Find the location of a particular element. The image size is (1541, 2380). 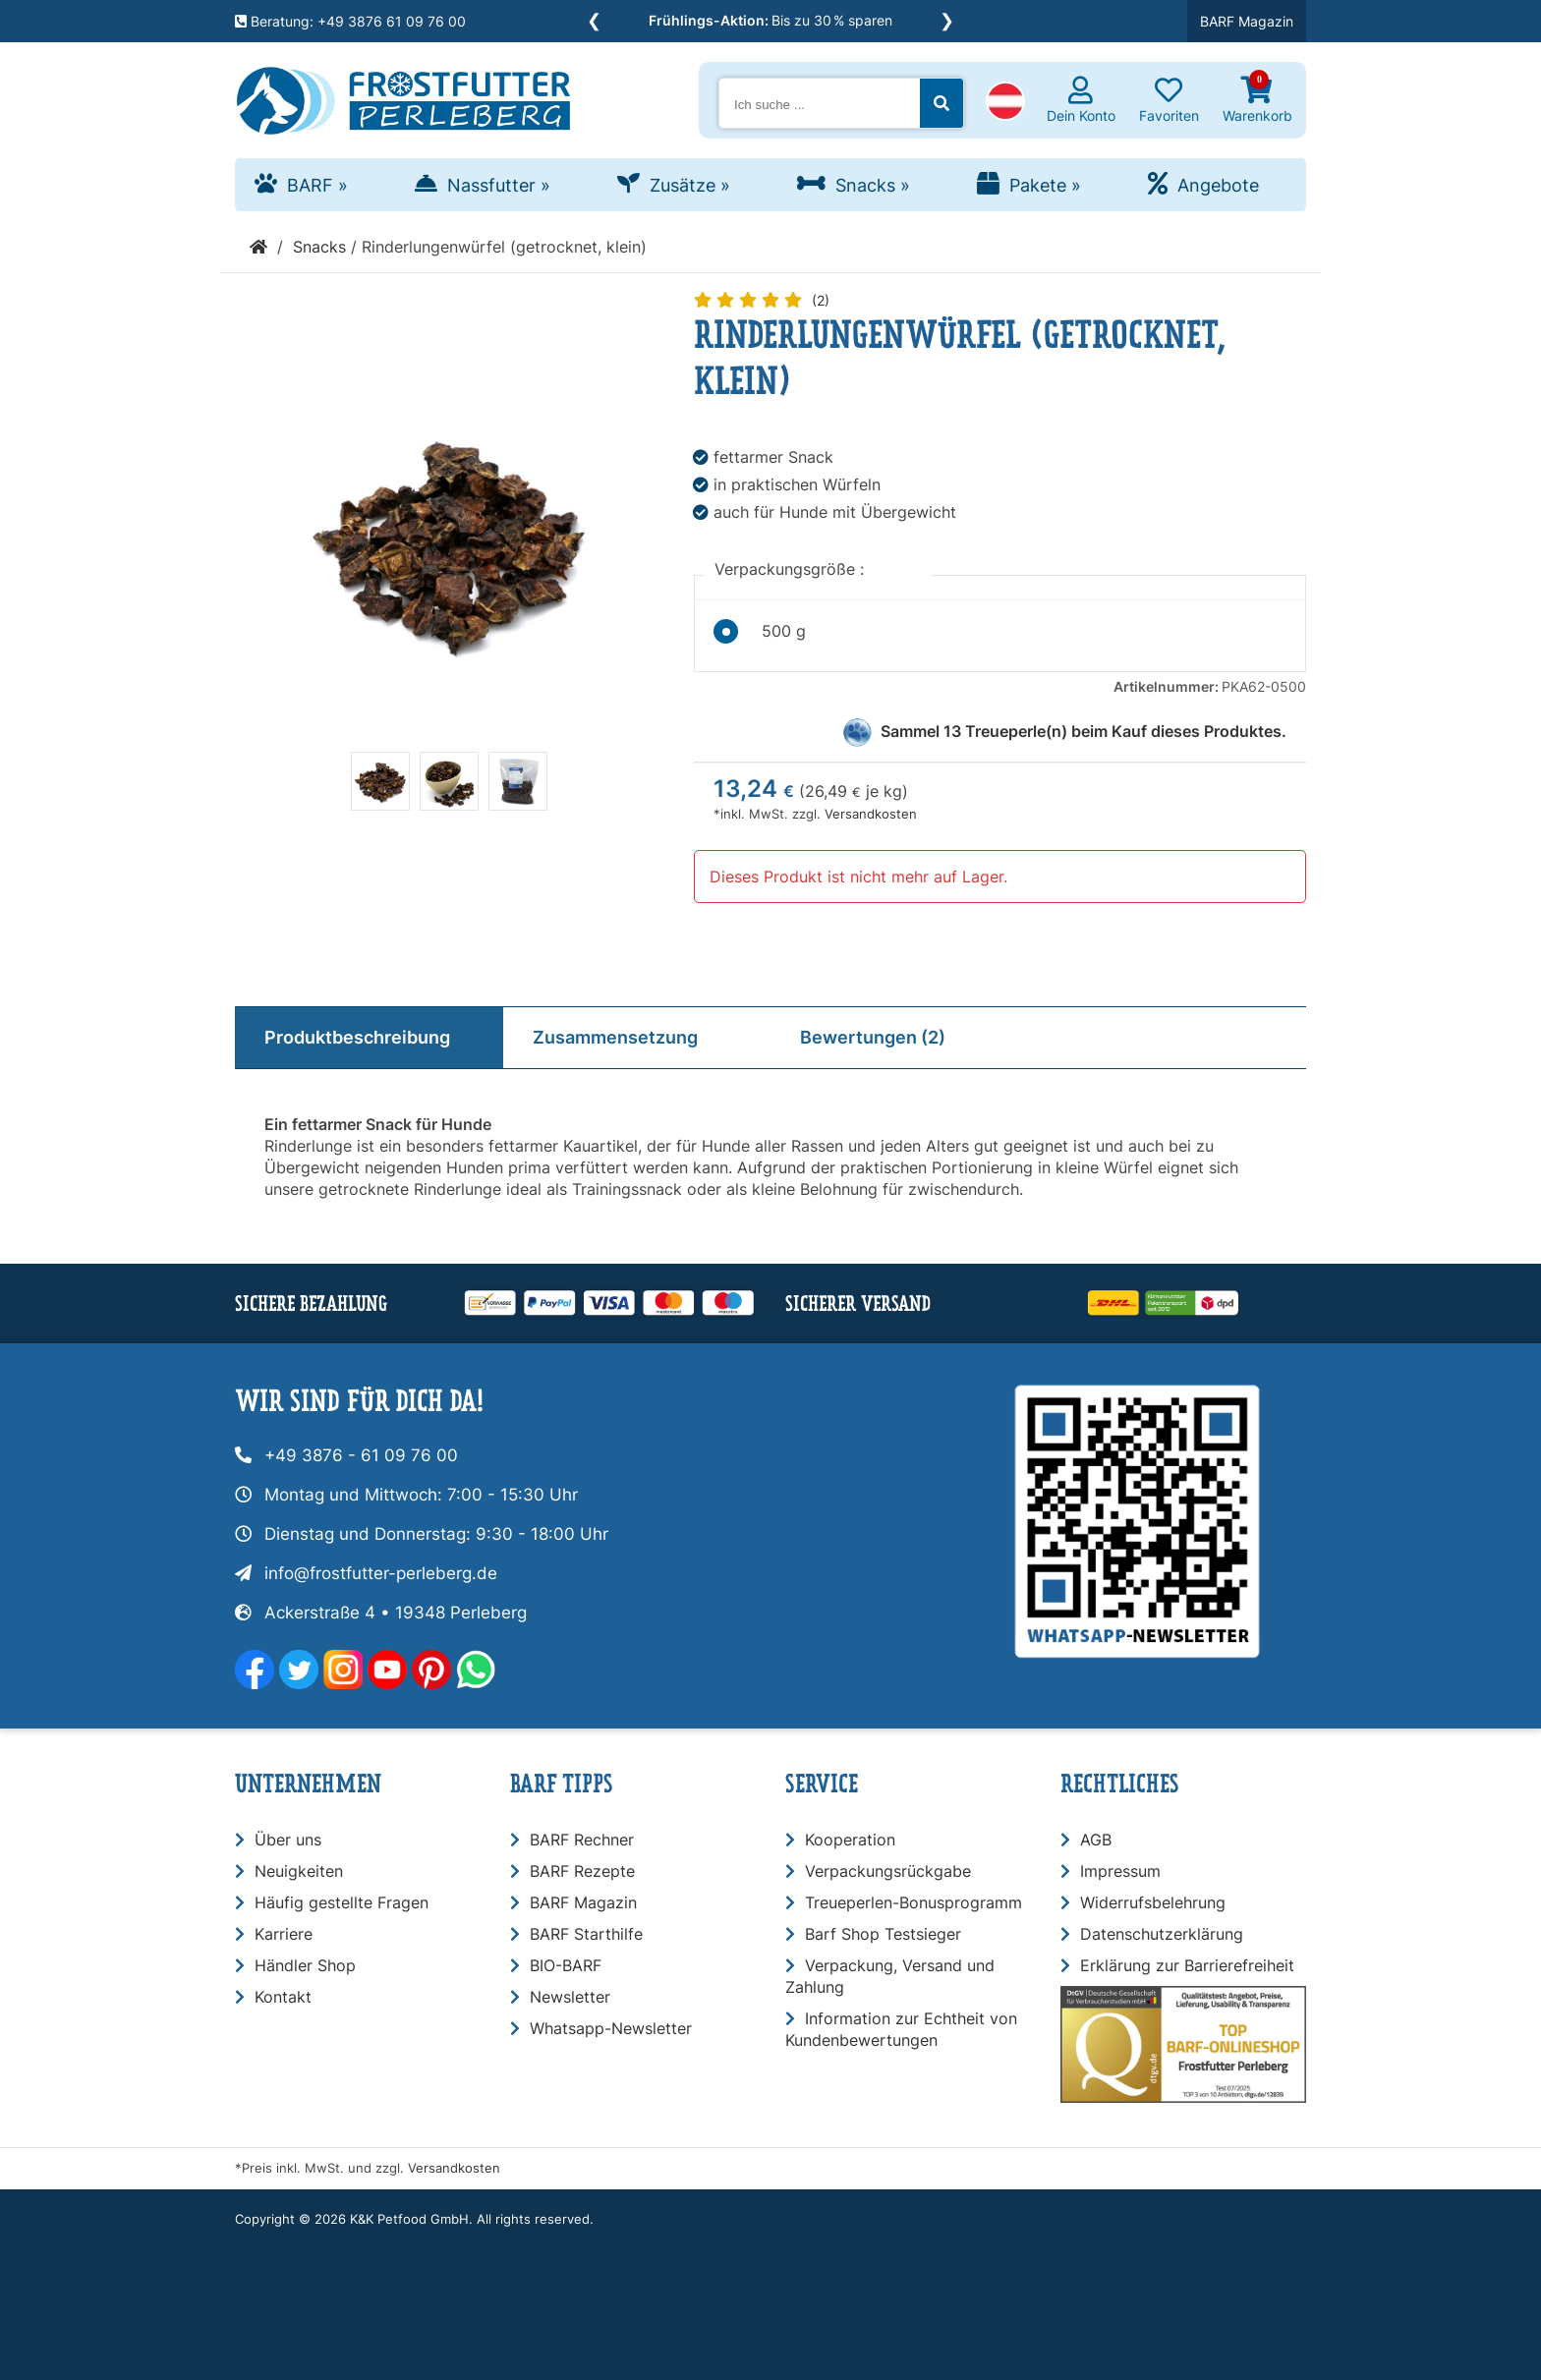

BARF Rechner is located at coordinates (582, 1839).